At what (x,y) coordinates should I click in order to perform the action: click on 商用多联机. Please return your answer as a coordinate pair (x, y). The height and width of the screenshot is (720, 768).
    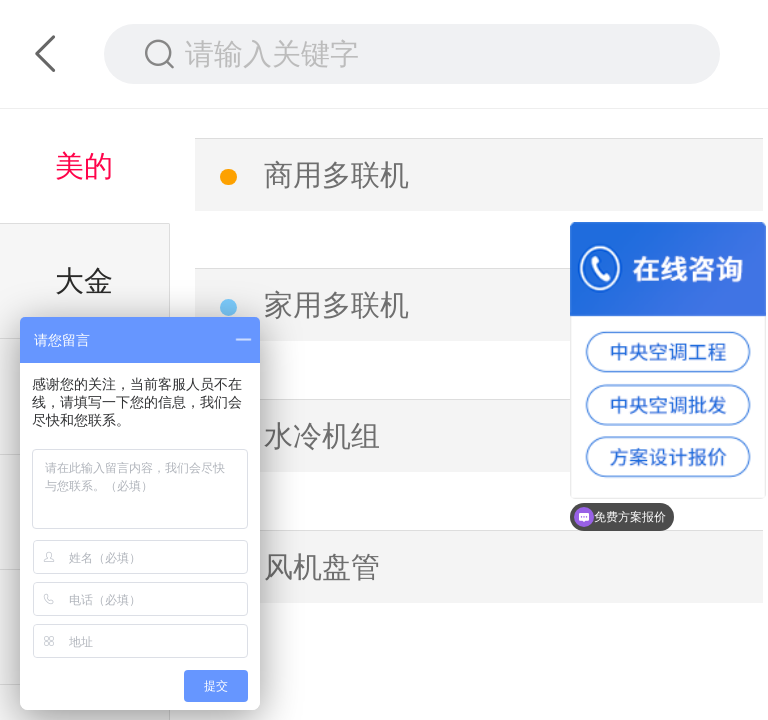
    Looking at the image, I should click on (336, 175).